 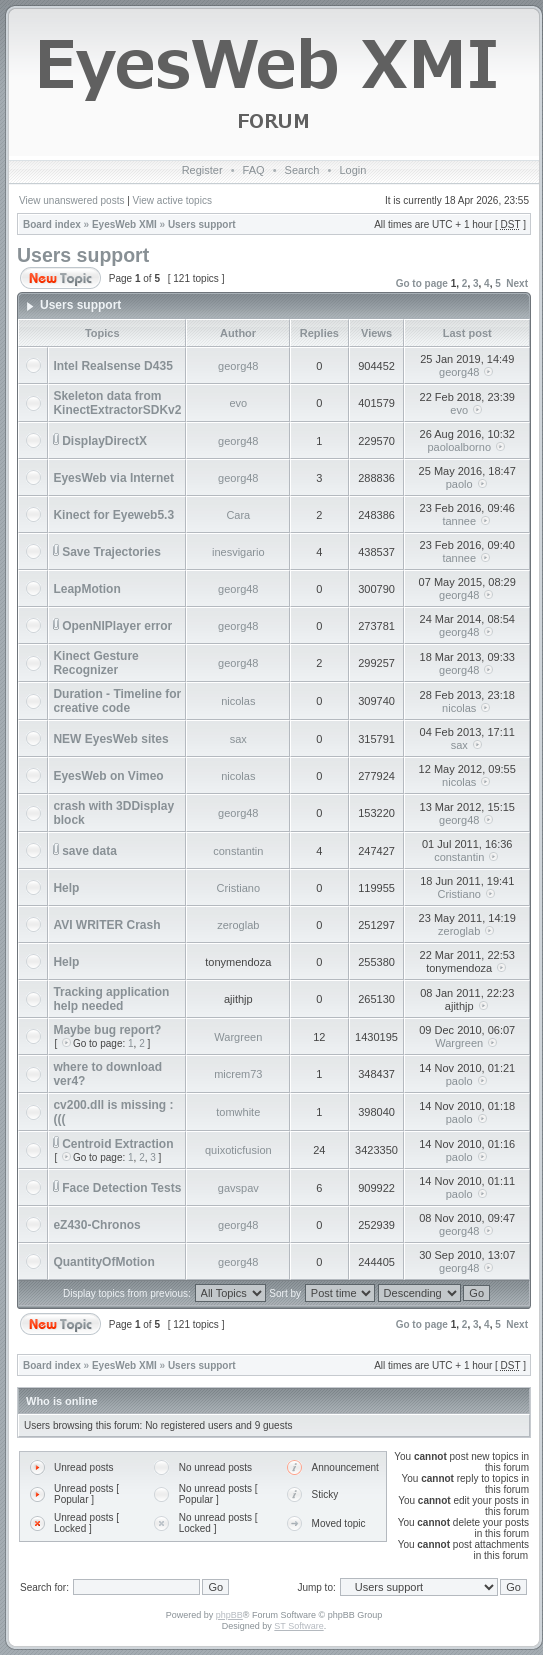 What do you see at coordinates (229, 1615) in the screenshot?
I see `phpBB` at bounding box center [229, 1615].